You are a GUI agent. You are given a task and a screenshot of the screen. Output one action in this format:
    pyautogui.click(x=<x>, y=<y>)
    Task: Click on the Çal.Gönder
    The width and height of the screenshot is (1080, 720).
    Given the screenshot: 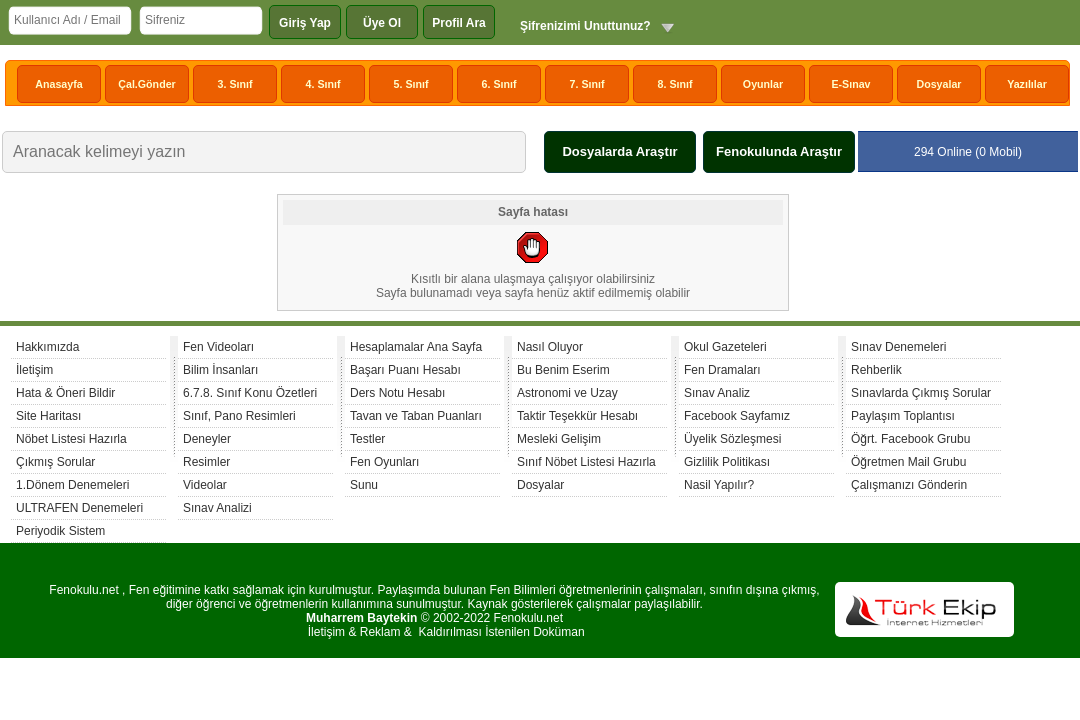 What is the action you would take?
    pyautogui.click(x=146, y=84)
    